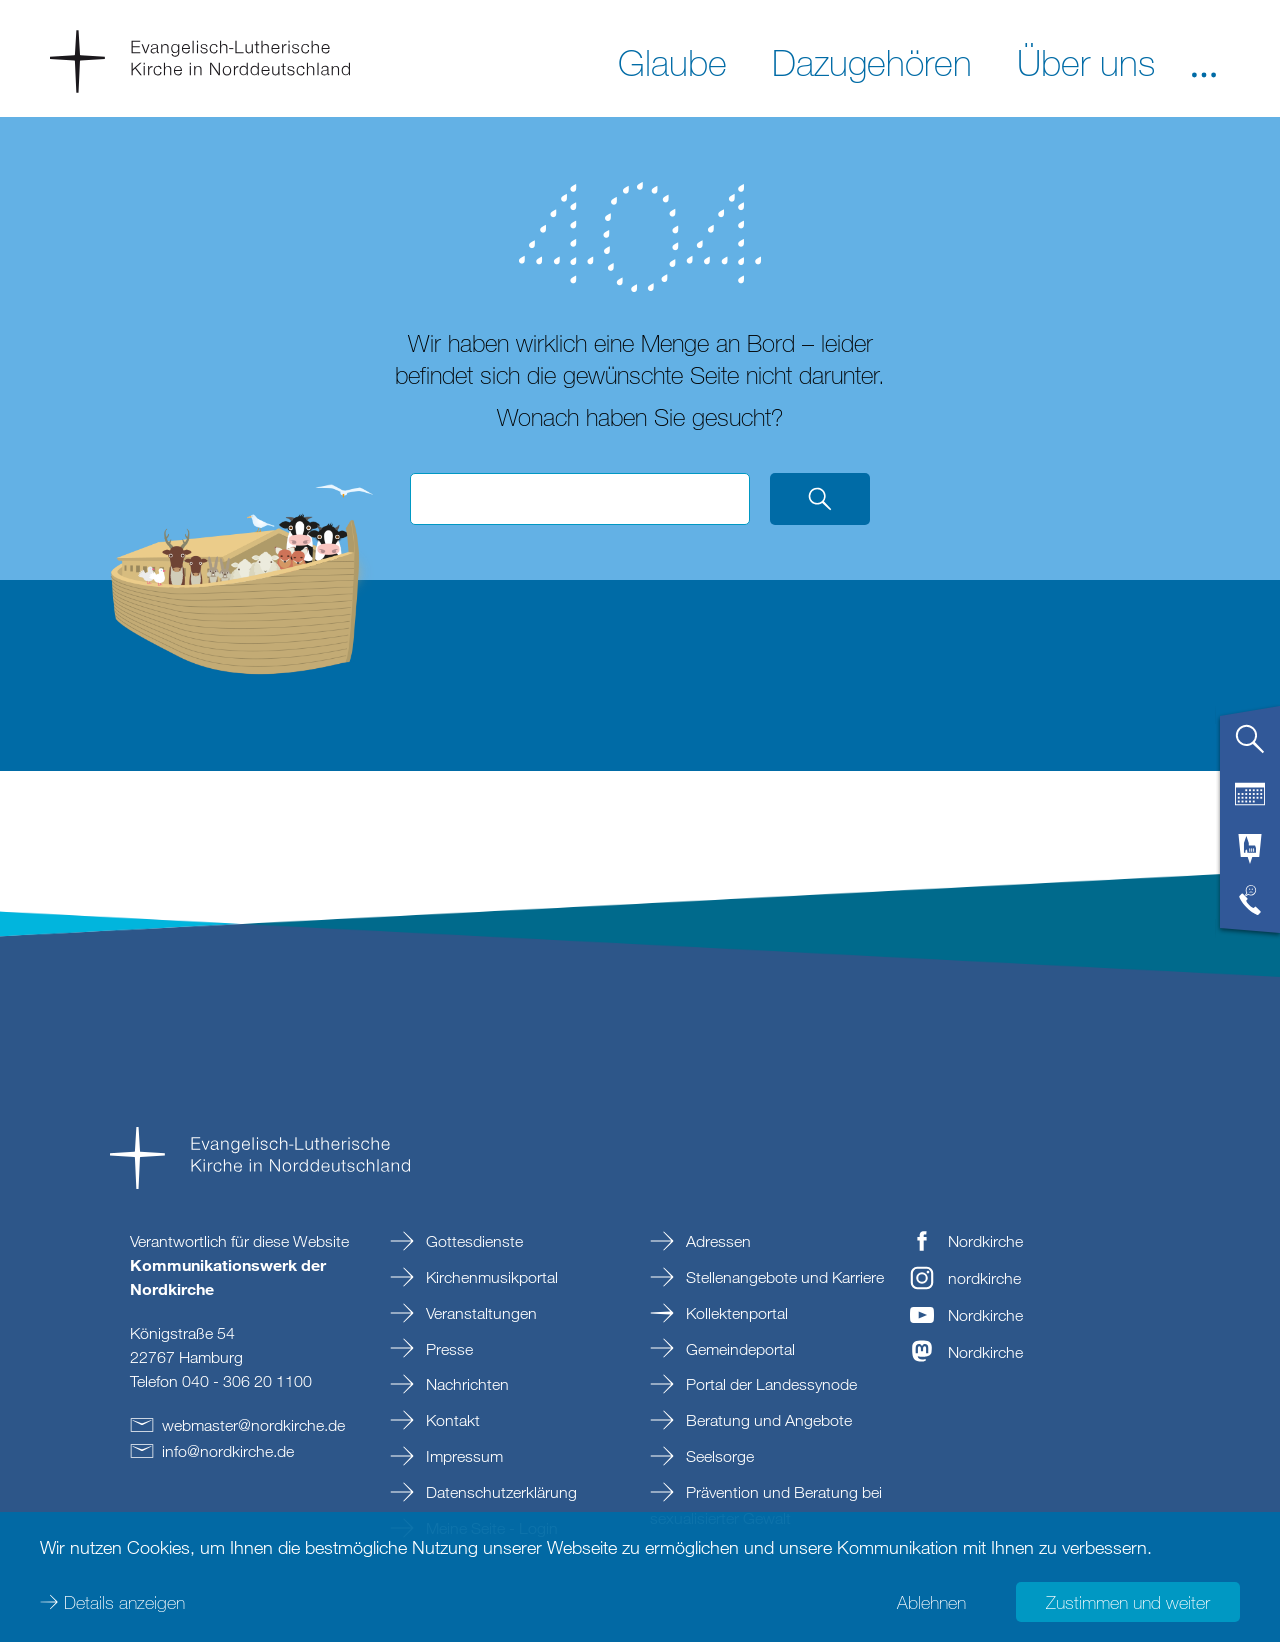 Image resolution: width=1280 pixels, height=1642 pixels. I want to click on Portal der Landessynode, so click(769, 1384).